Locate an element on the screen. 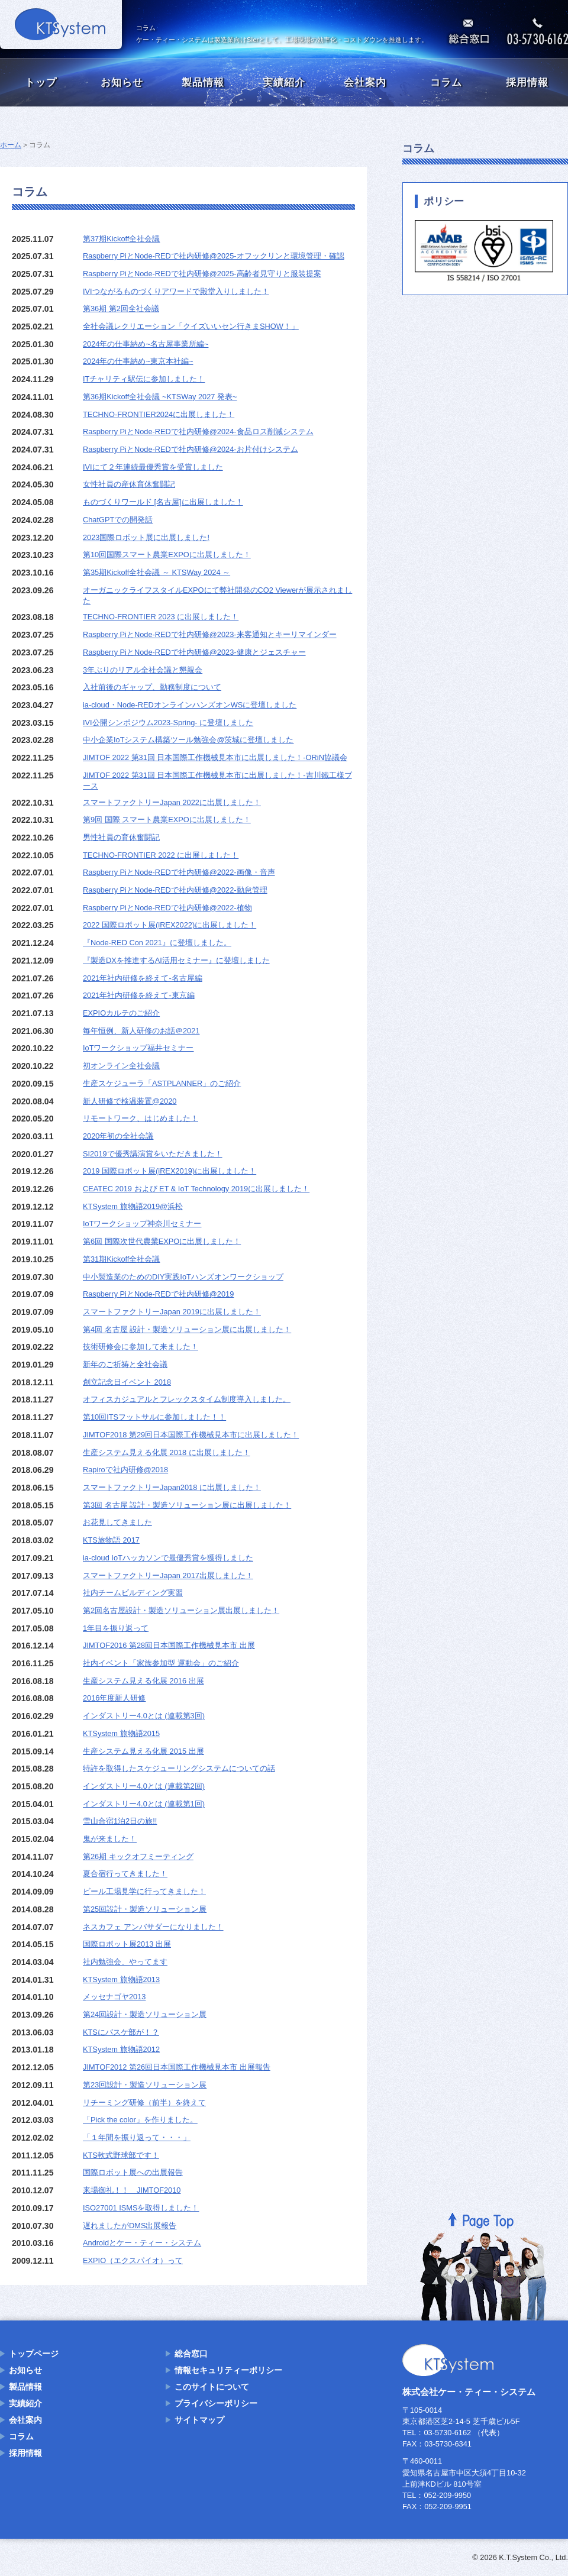 This screenshot has height=2576, width=568. スマートファクトリーJapan 2022に出展しました！ is located at coordinates (172, 802).